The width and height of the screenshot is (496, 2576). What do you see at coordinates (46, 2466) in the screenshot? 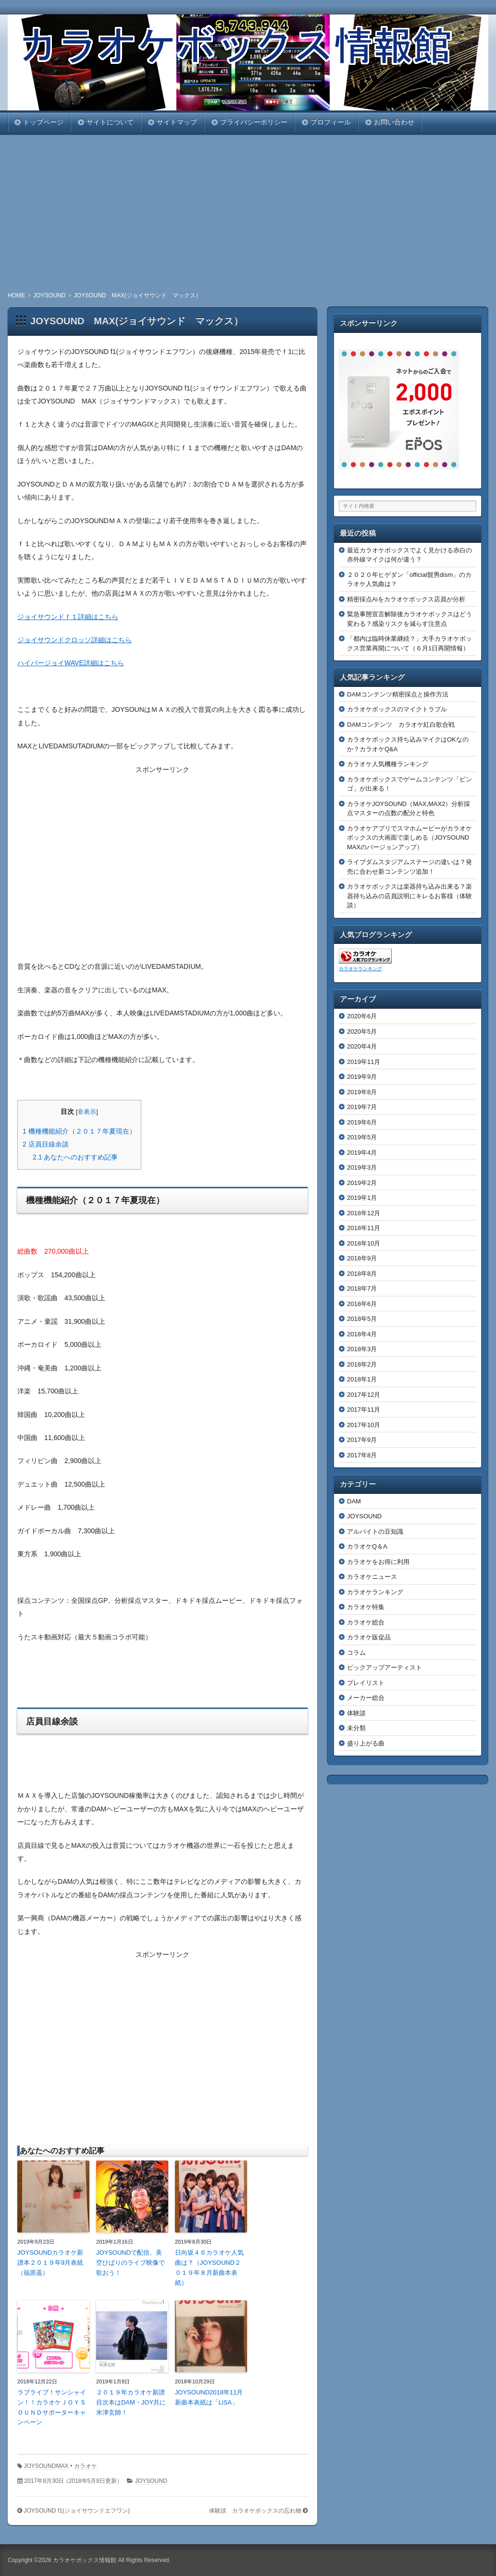
I see `JOYSOUNDMAX` at bounding box center [46, 2466].